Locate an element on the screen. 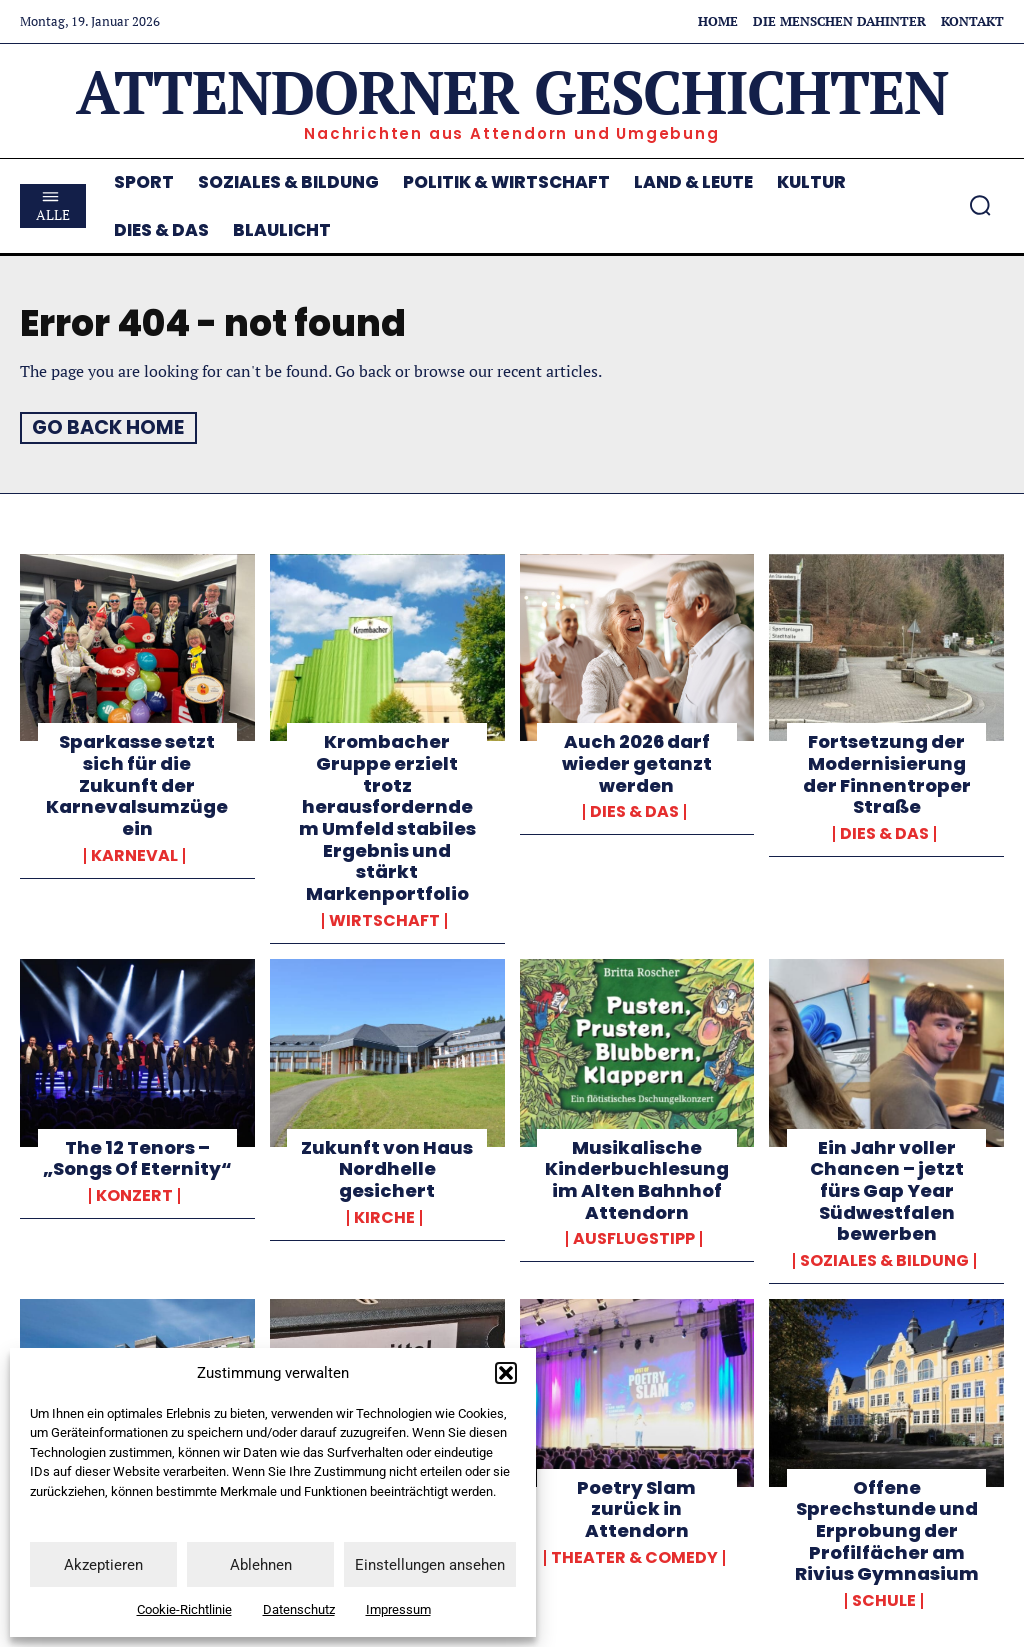 This screenshot has width=1024, height=1647. Karneval is located at coordinates (134, 855).